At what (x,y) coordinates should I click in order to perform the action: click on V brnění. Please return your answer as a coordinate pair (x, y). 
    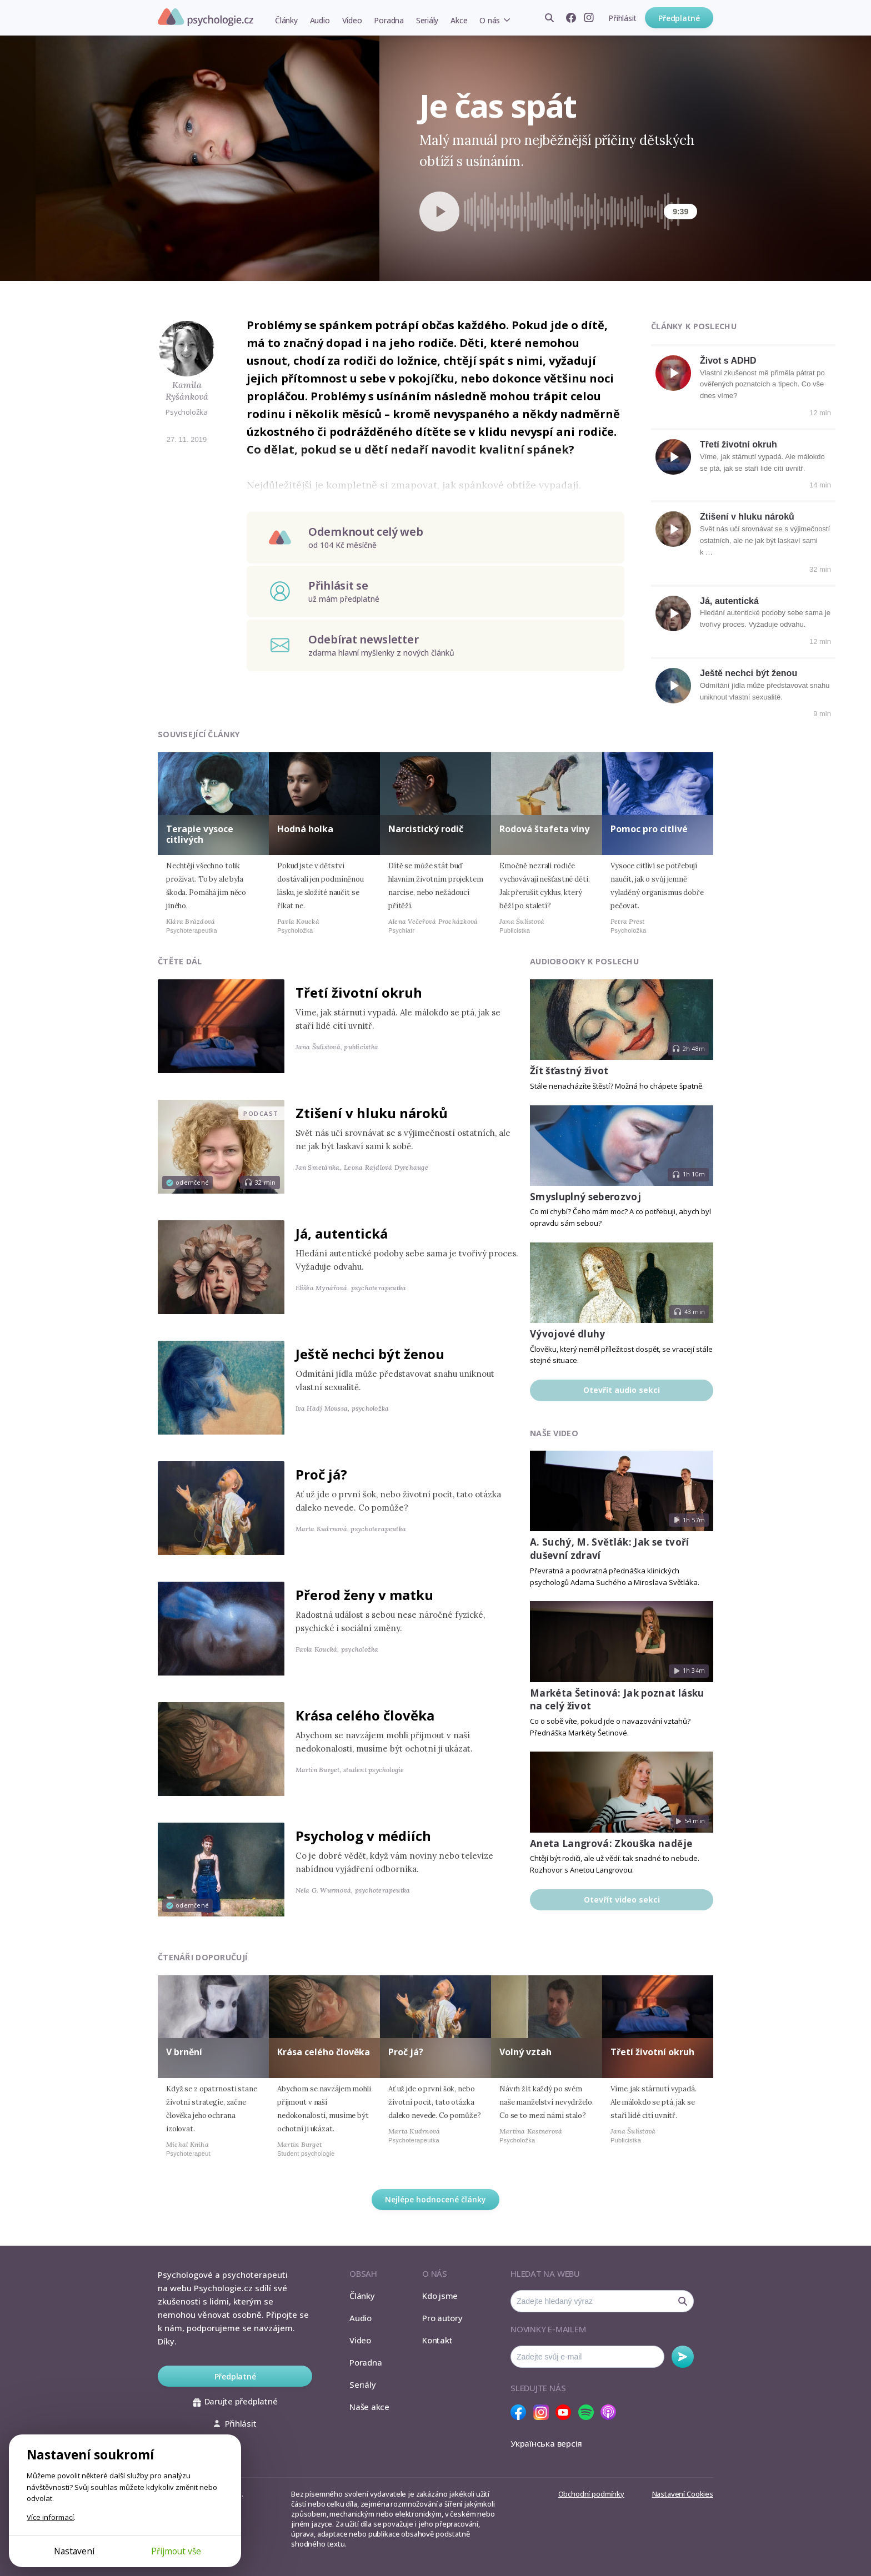
    Looking at the image, I should click on (184, 2052).